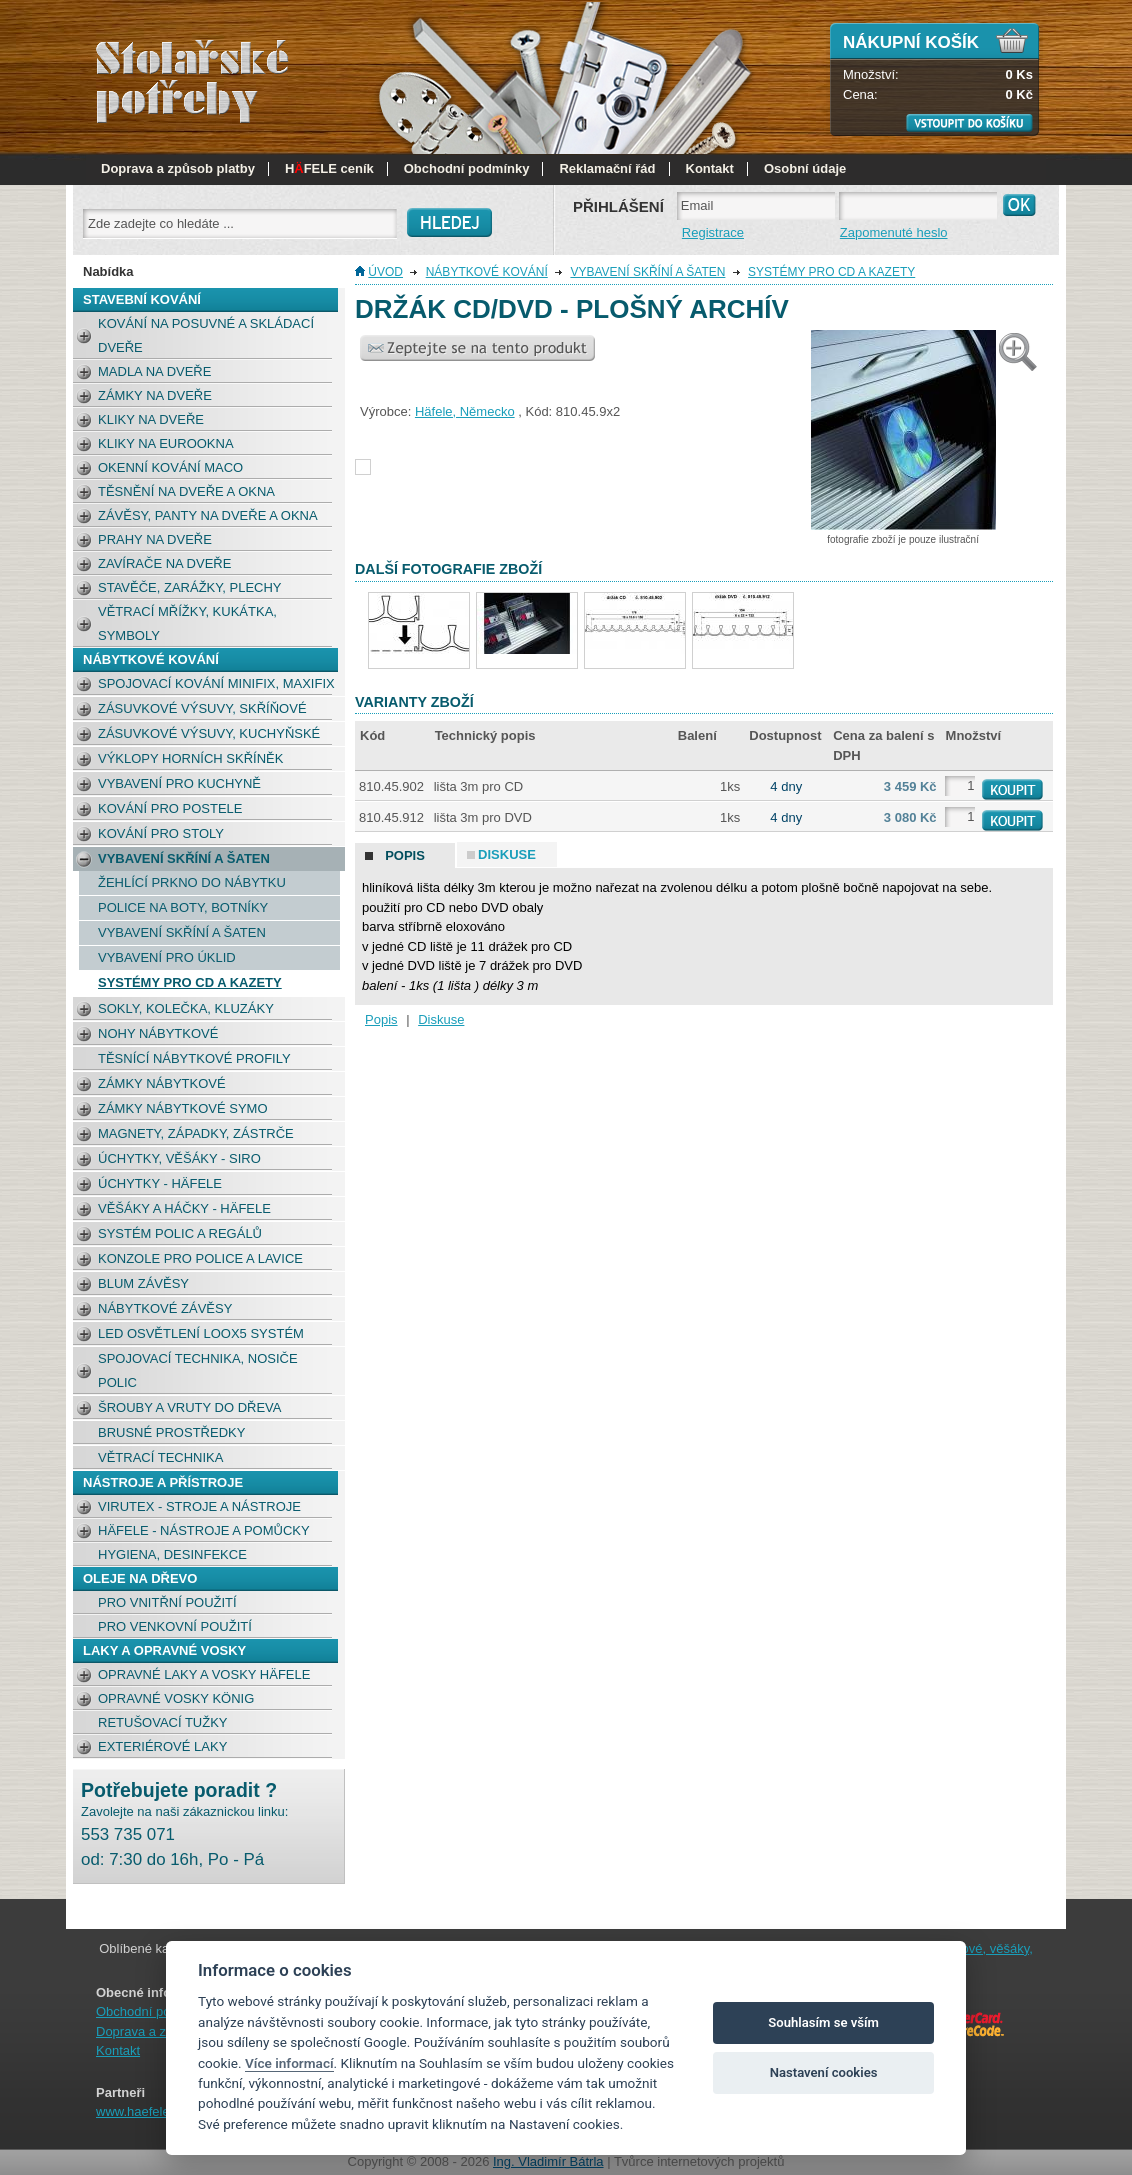 The width and height of the screenshot is (1132, 2175). Describe the element at coordinates (151, 659) in the screenshot. I see `NÁBYTKOVÉ KOVÁNÍ` at that location.